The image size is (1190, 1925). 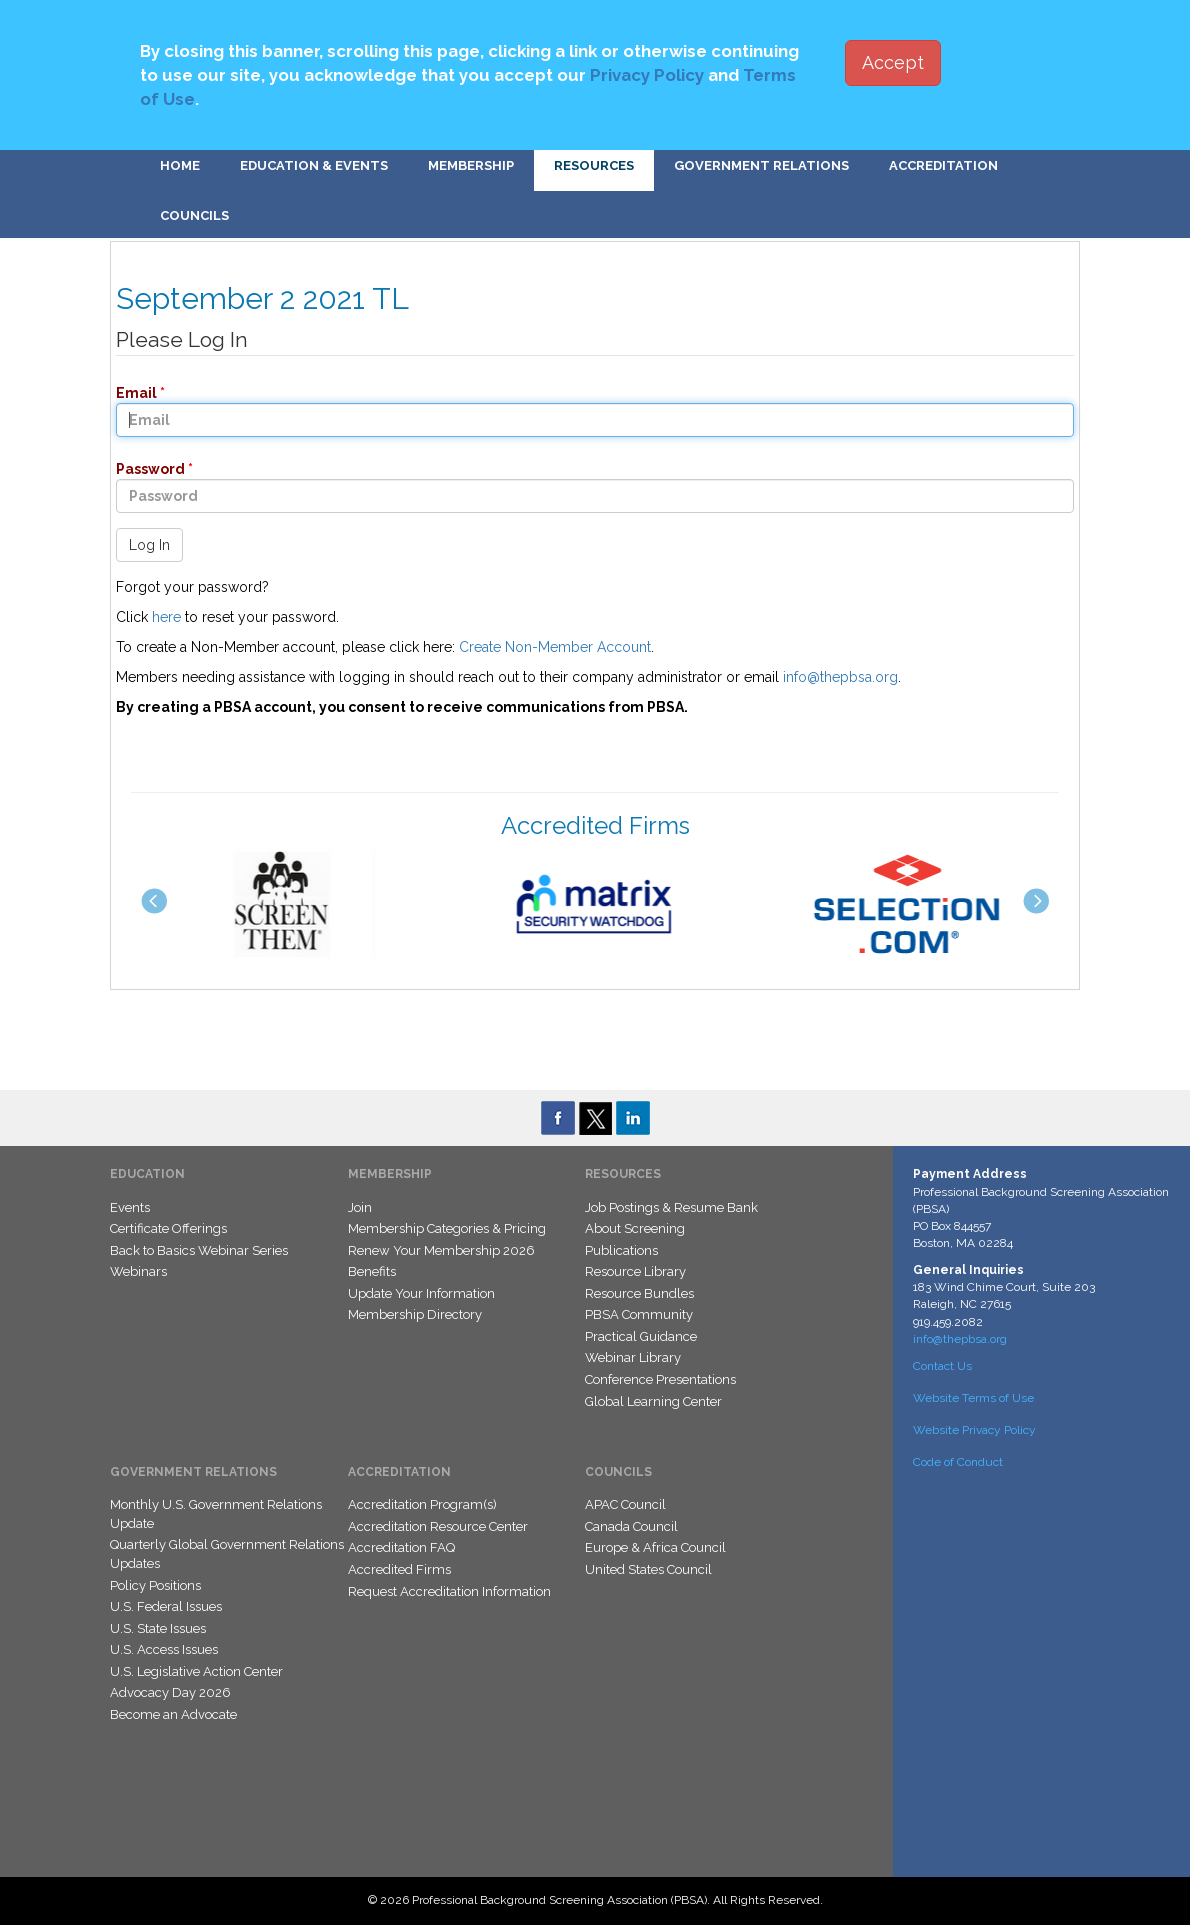 I want to click on Log In, so click(x=149, y=545).